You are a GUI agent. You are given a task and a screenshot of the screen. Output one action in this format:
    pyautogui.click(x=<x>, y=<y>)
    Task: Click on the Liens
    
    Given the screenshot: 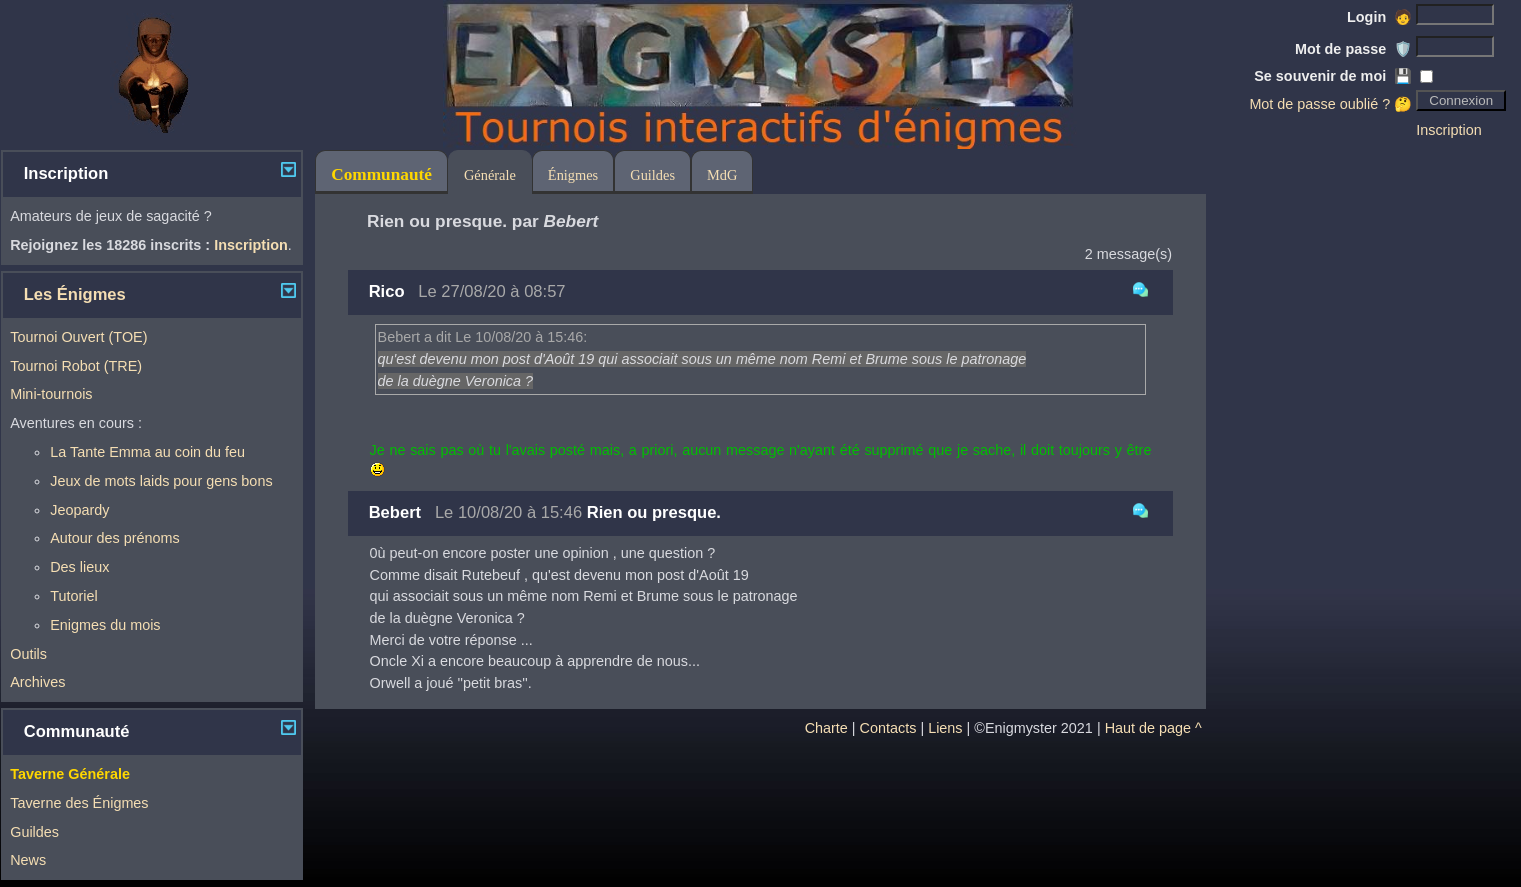 What is the action you would take?
    pyautogui.click(x=945, y=728)
    